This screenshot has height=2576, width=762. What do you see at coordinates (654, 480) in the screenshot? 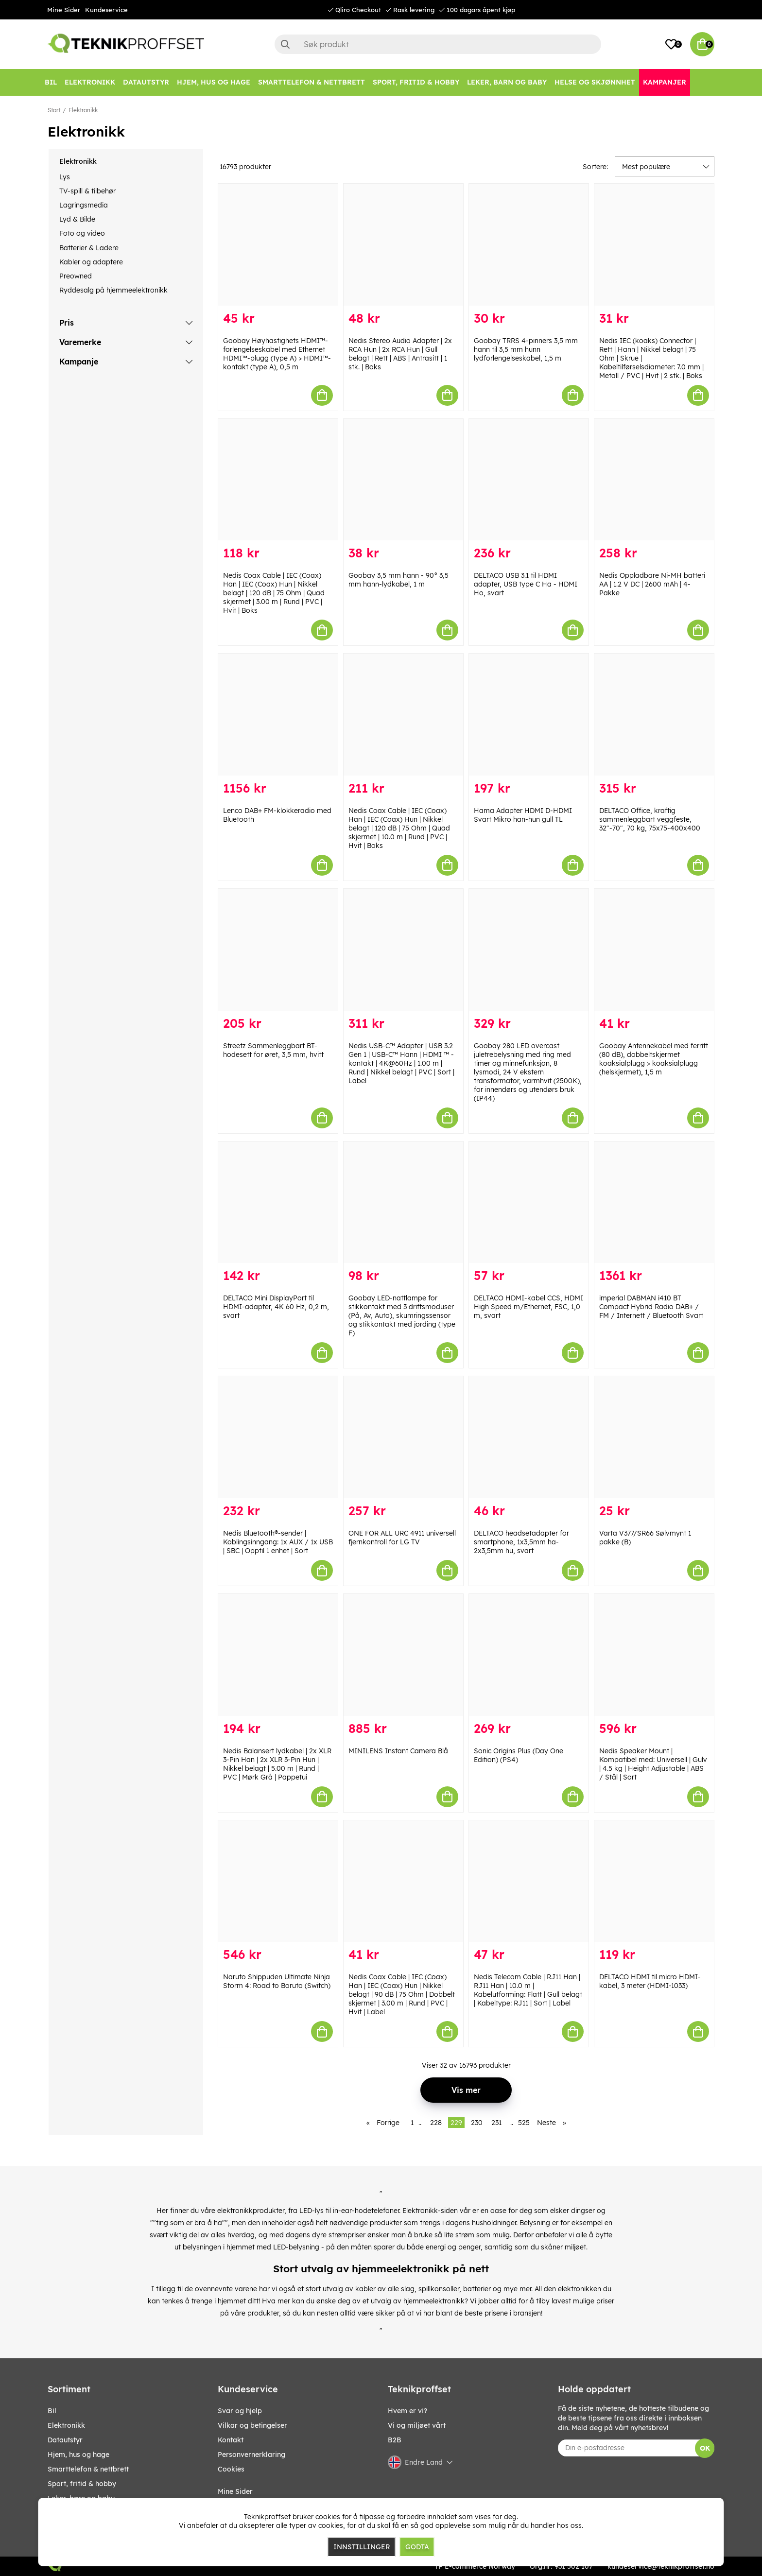
I see `[Nedis Oppladbare Ni-MH batteri AA | 1.2 V DC | 2600 mAh | 4-Pakke]` at bounding box center [654, 480].